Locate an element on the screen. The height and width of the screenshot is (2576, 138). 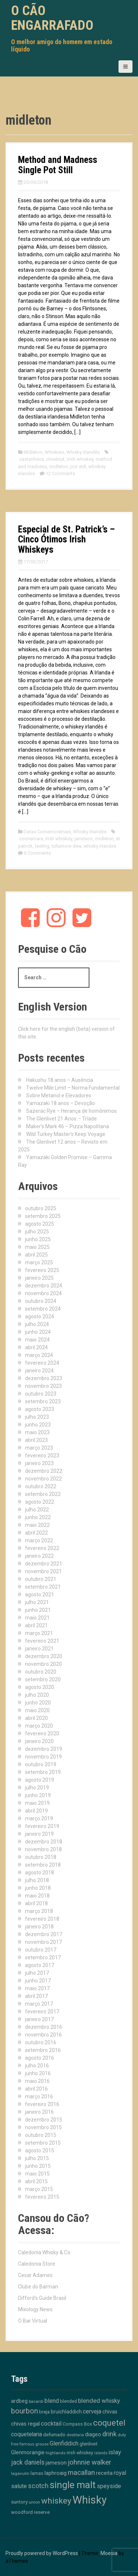
setembro 2020 is located at coordinates (43, 1679).